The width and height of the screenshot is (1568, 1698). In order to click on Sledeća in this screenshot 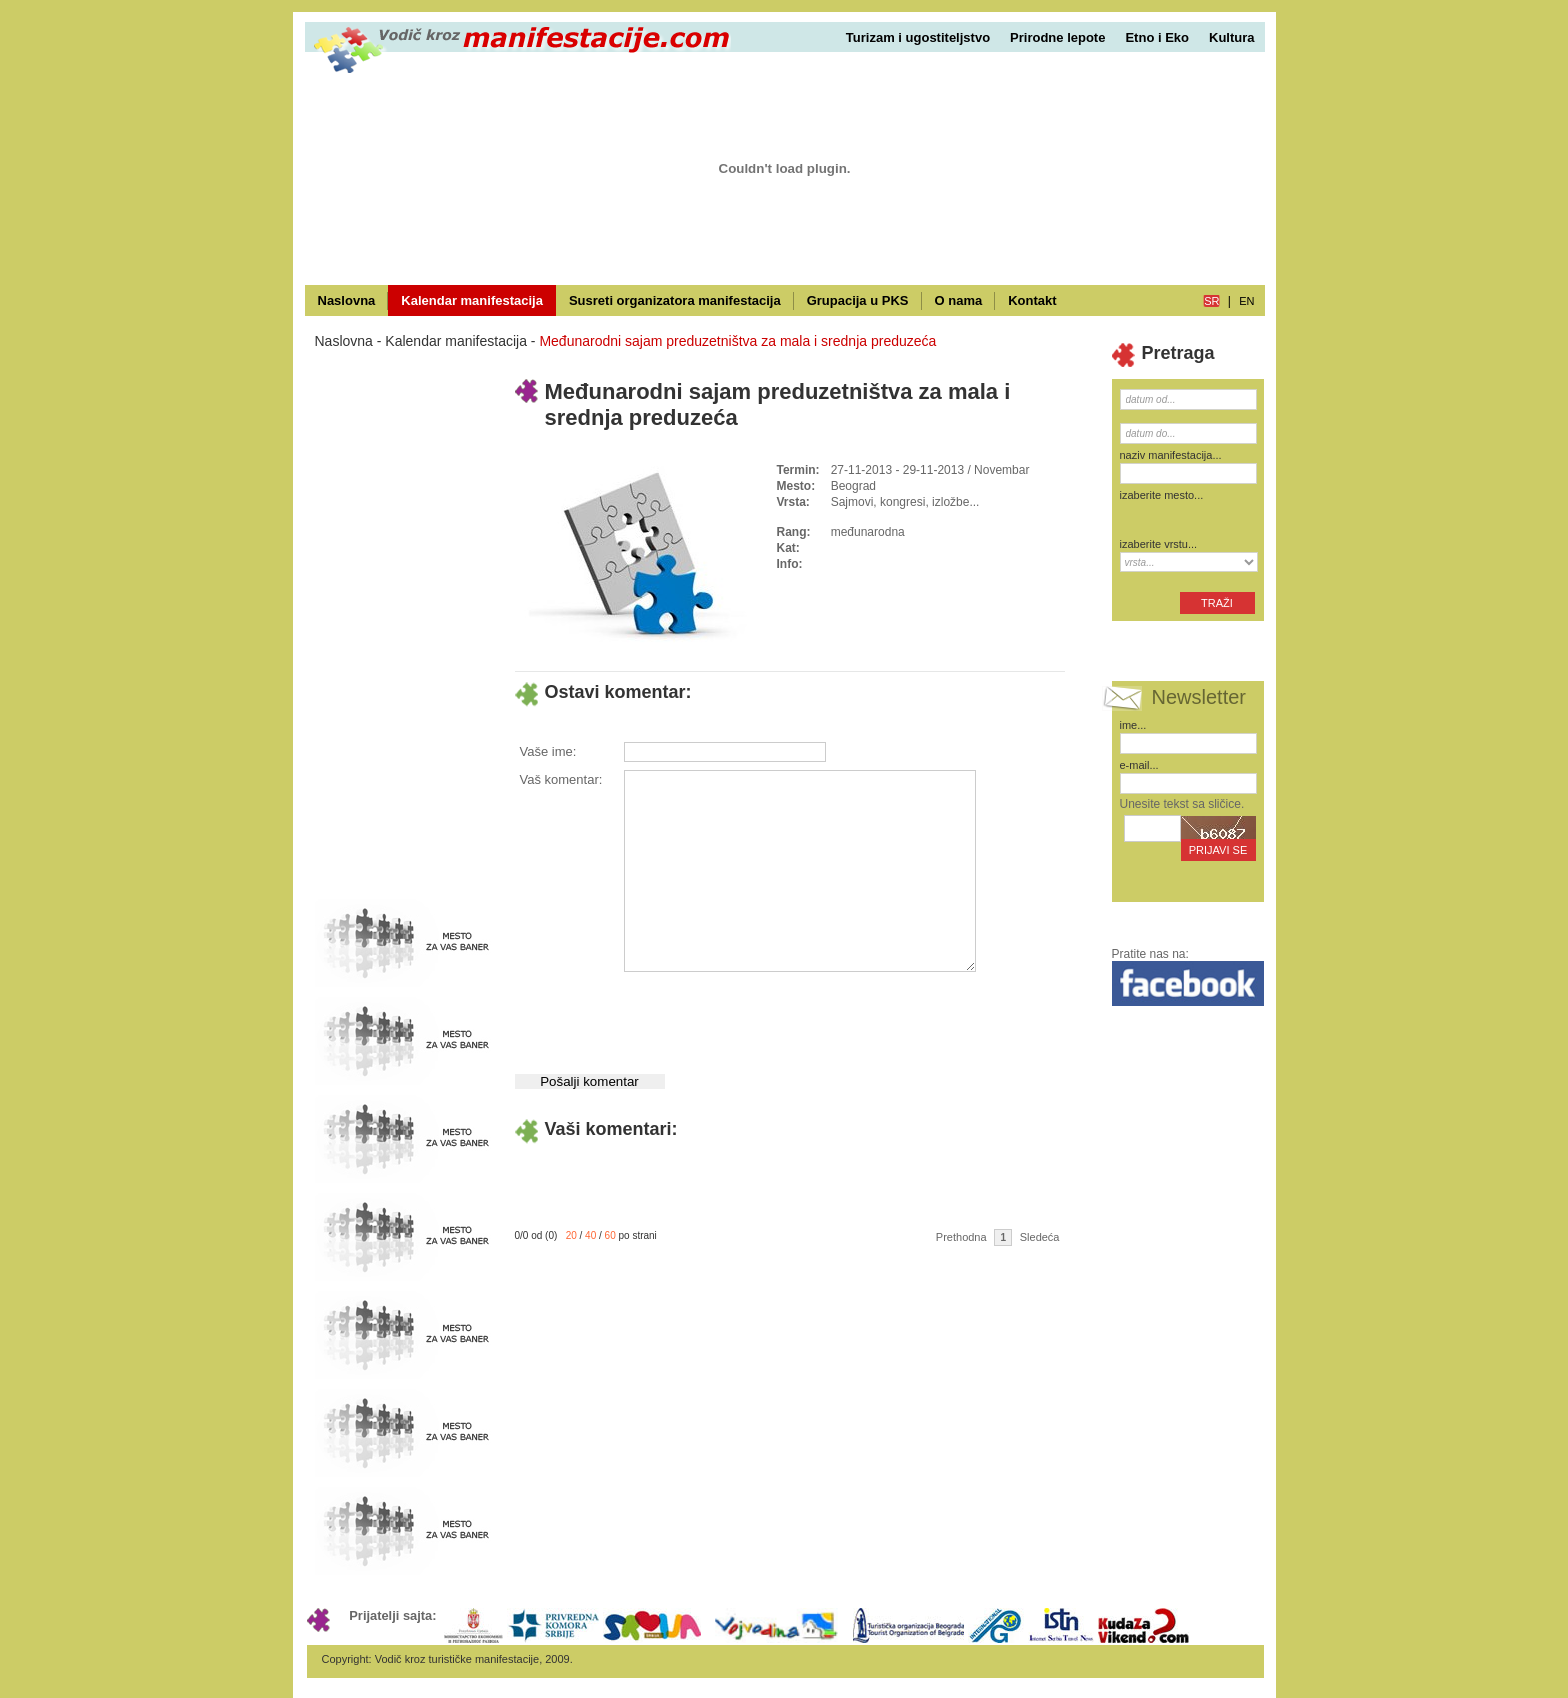, I will do `click(1040, 1237)`.